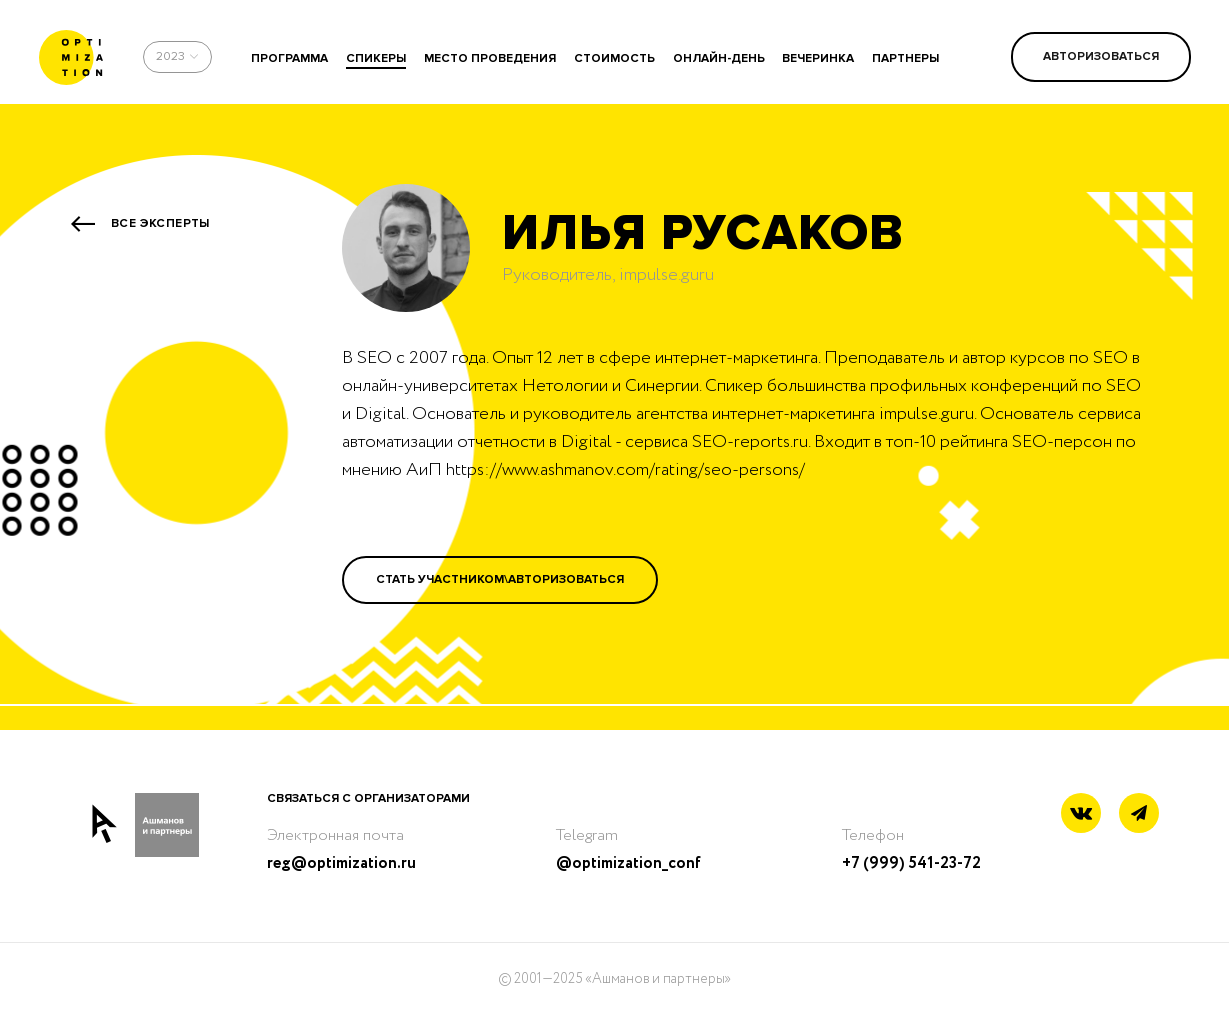 The width and height of the screenshot is (1229, 1020). What do you see at coordinates (490, 58) in the screenshot?
I see `место проведения` at bounding box center [490, 58].